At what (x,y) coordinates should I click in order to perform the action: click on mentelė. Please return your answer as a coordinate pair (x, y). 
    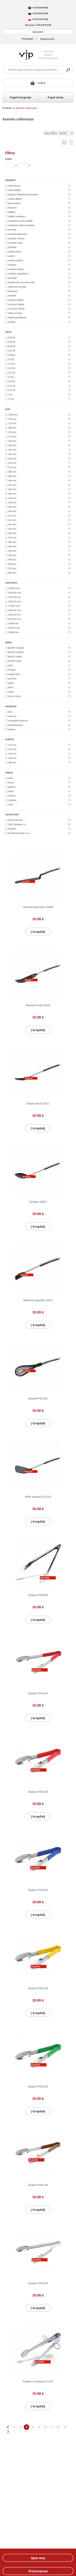
    Looking at the image, I should click on (12, 229).